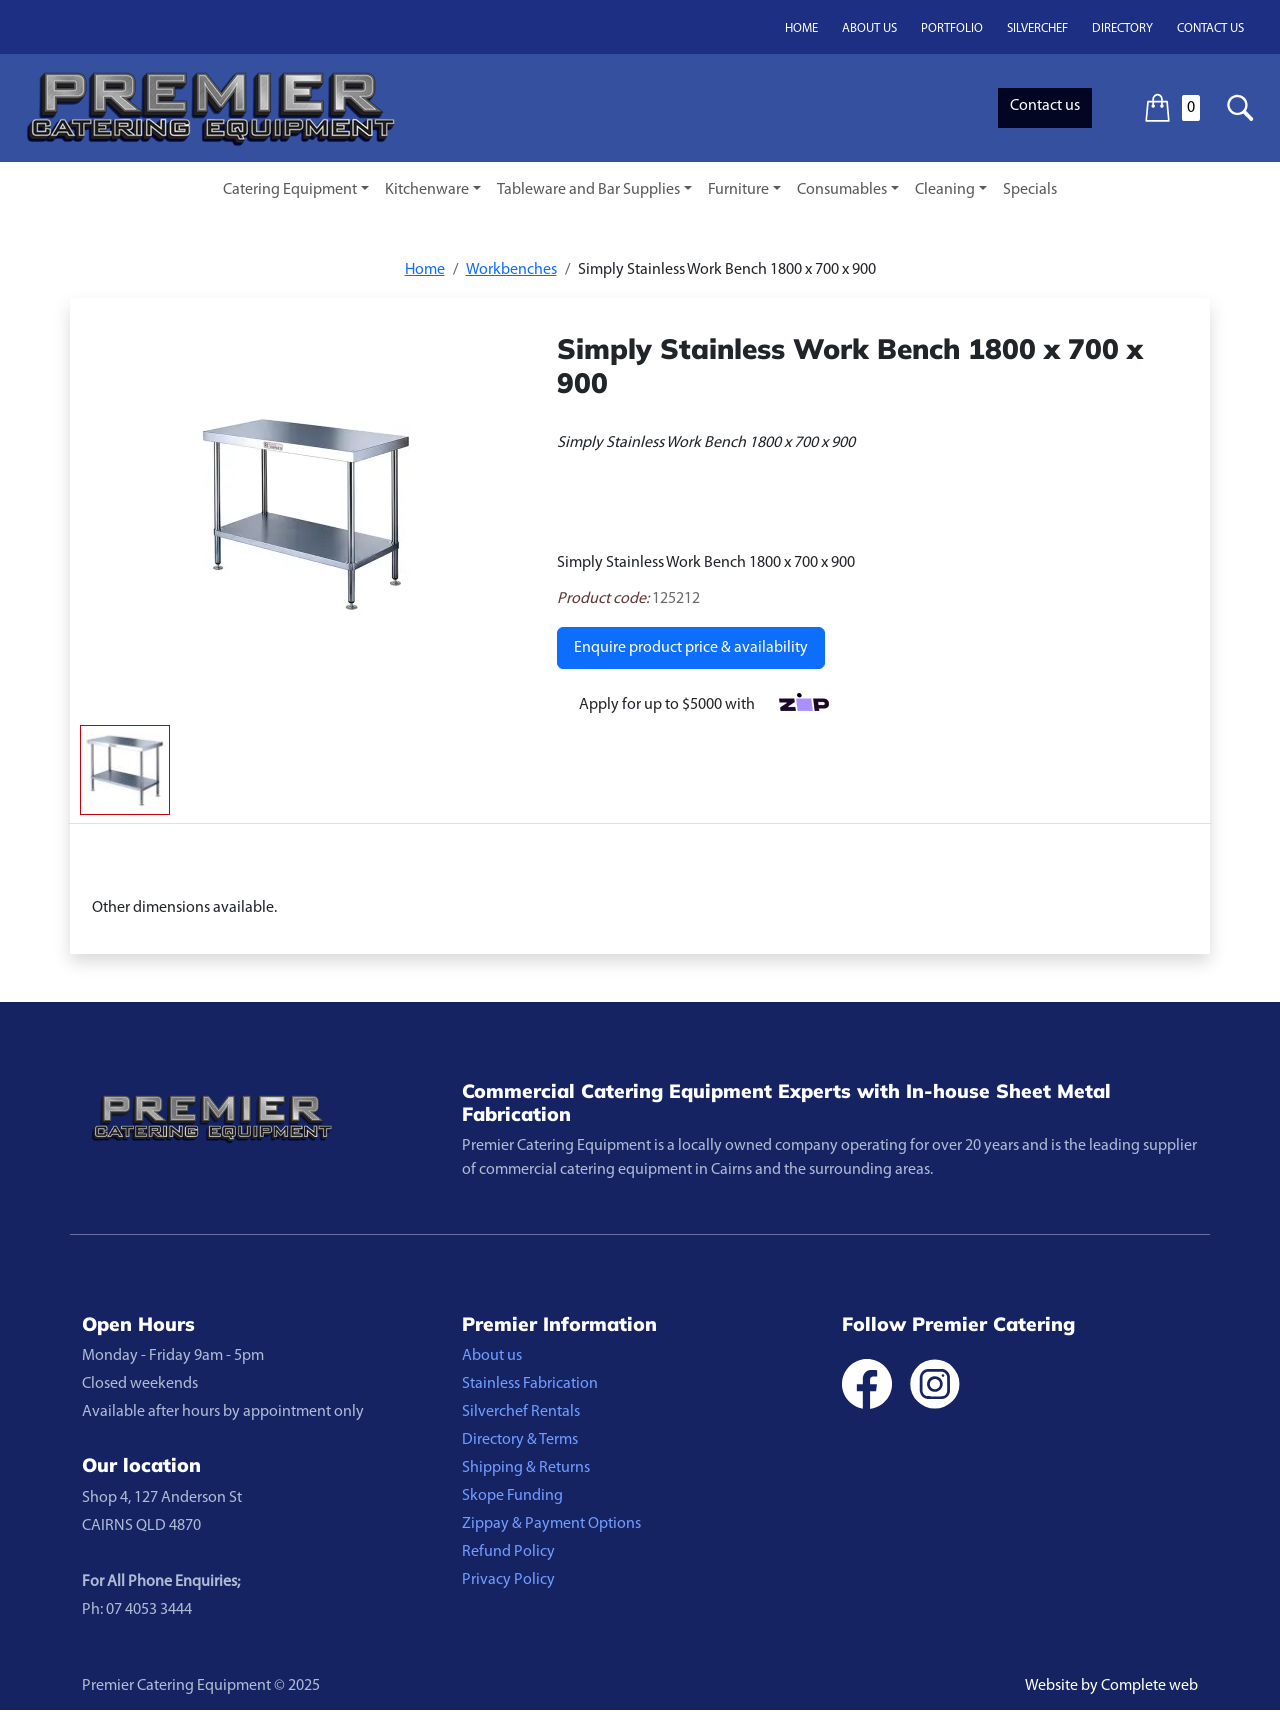 Image resolution: width=1280 pixels, height=1734 pixels. What do you see at coordinates (588, 190) in the screenshot?
I see `Tableware and Bar Supplies [button]` at bounding box center [588, 190].